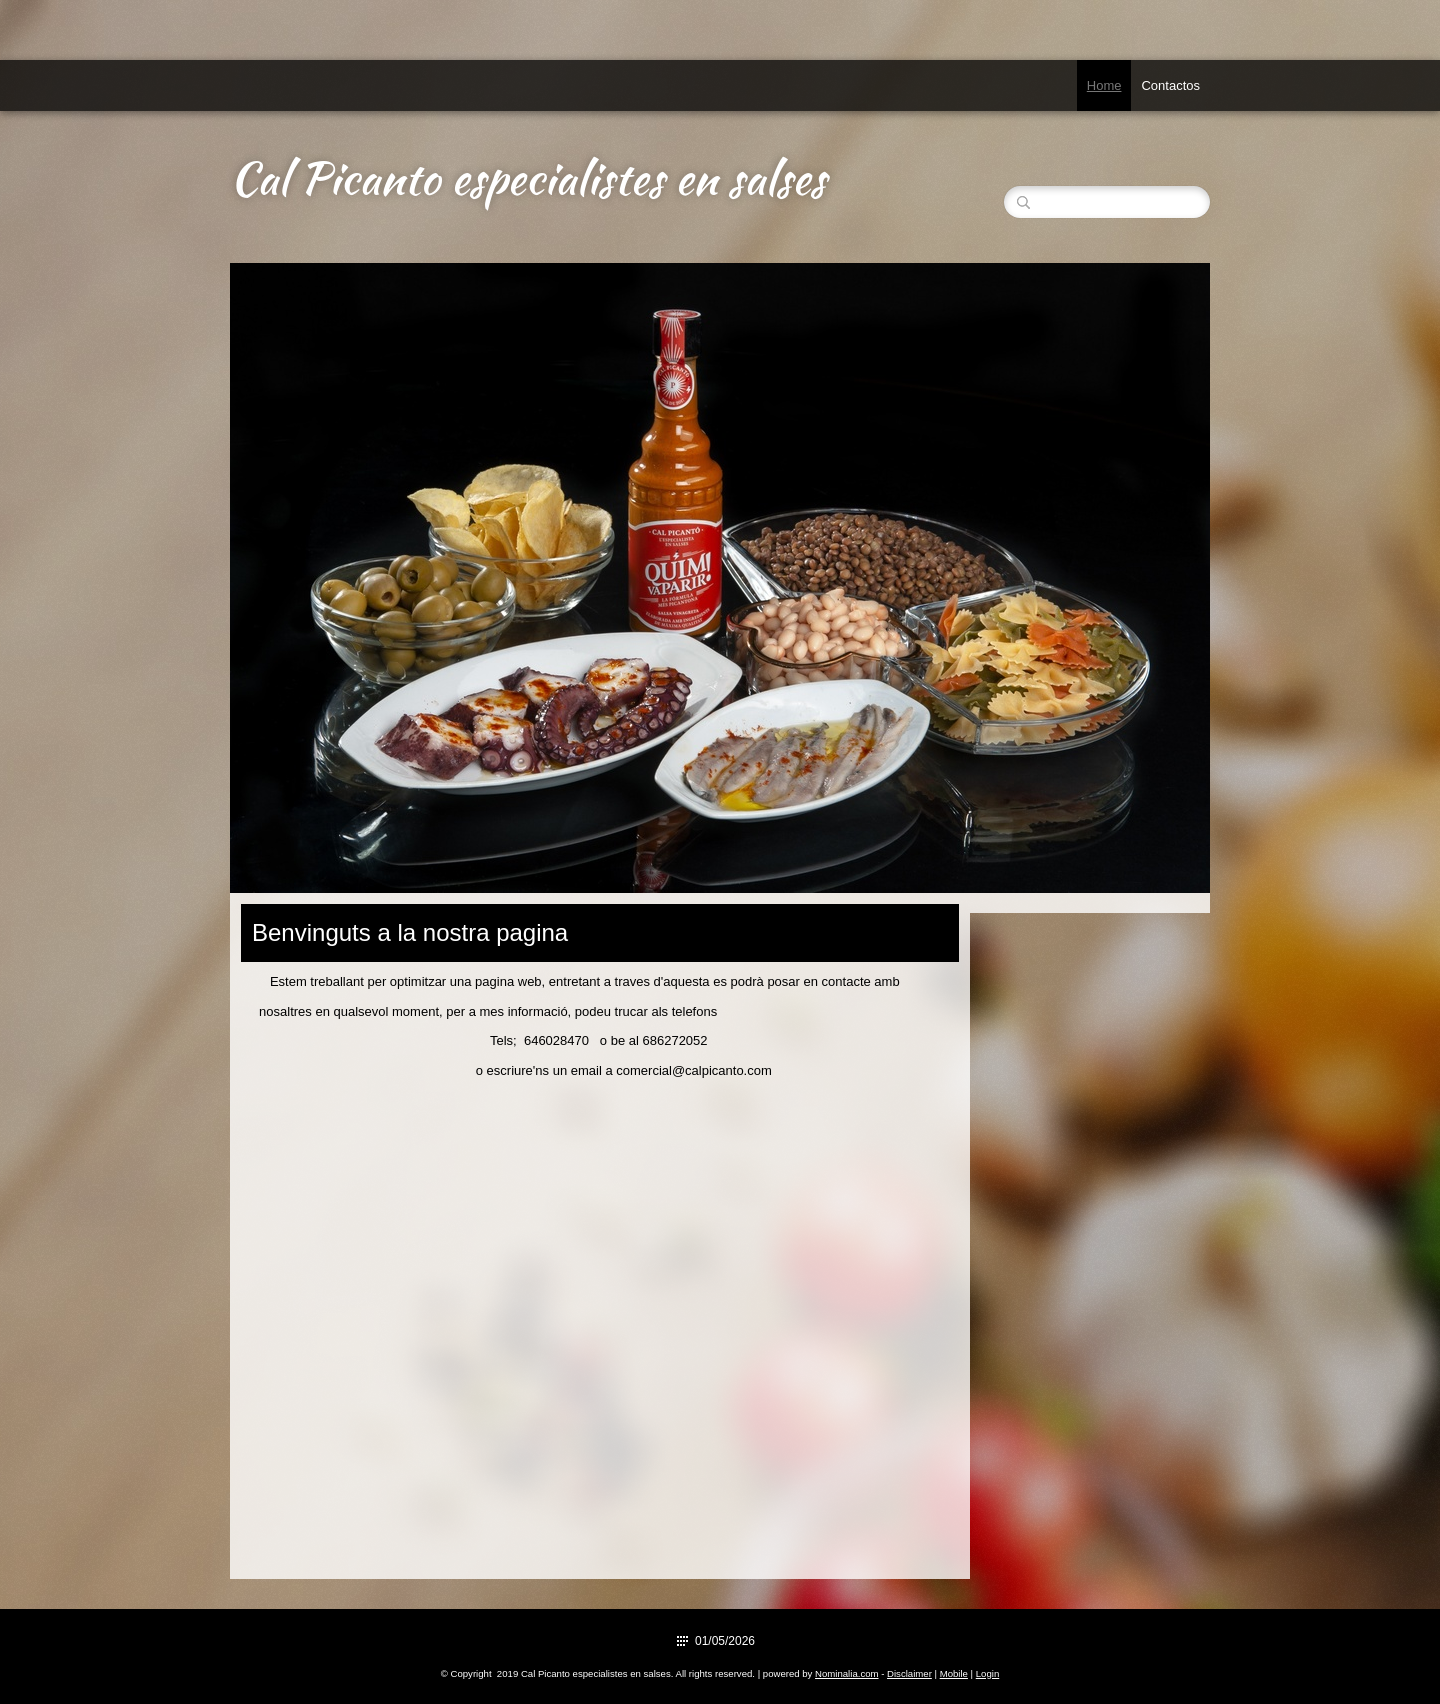 This screenshot has width=1440, height=1704. What do you see at coordinates (909, 1673) in the screenshot?
I see `Disclaimer` at bounding box center [909, 1673].